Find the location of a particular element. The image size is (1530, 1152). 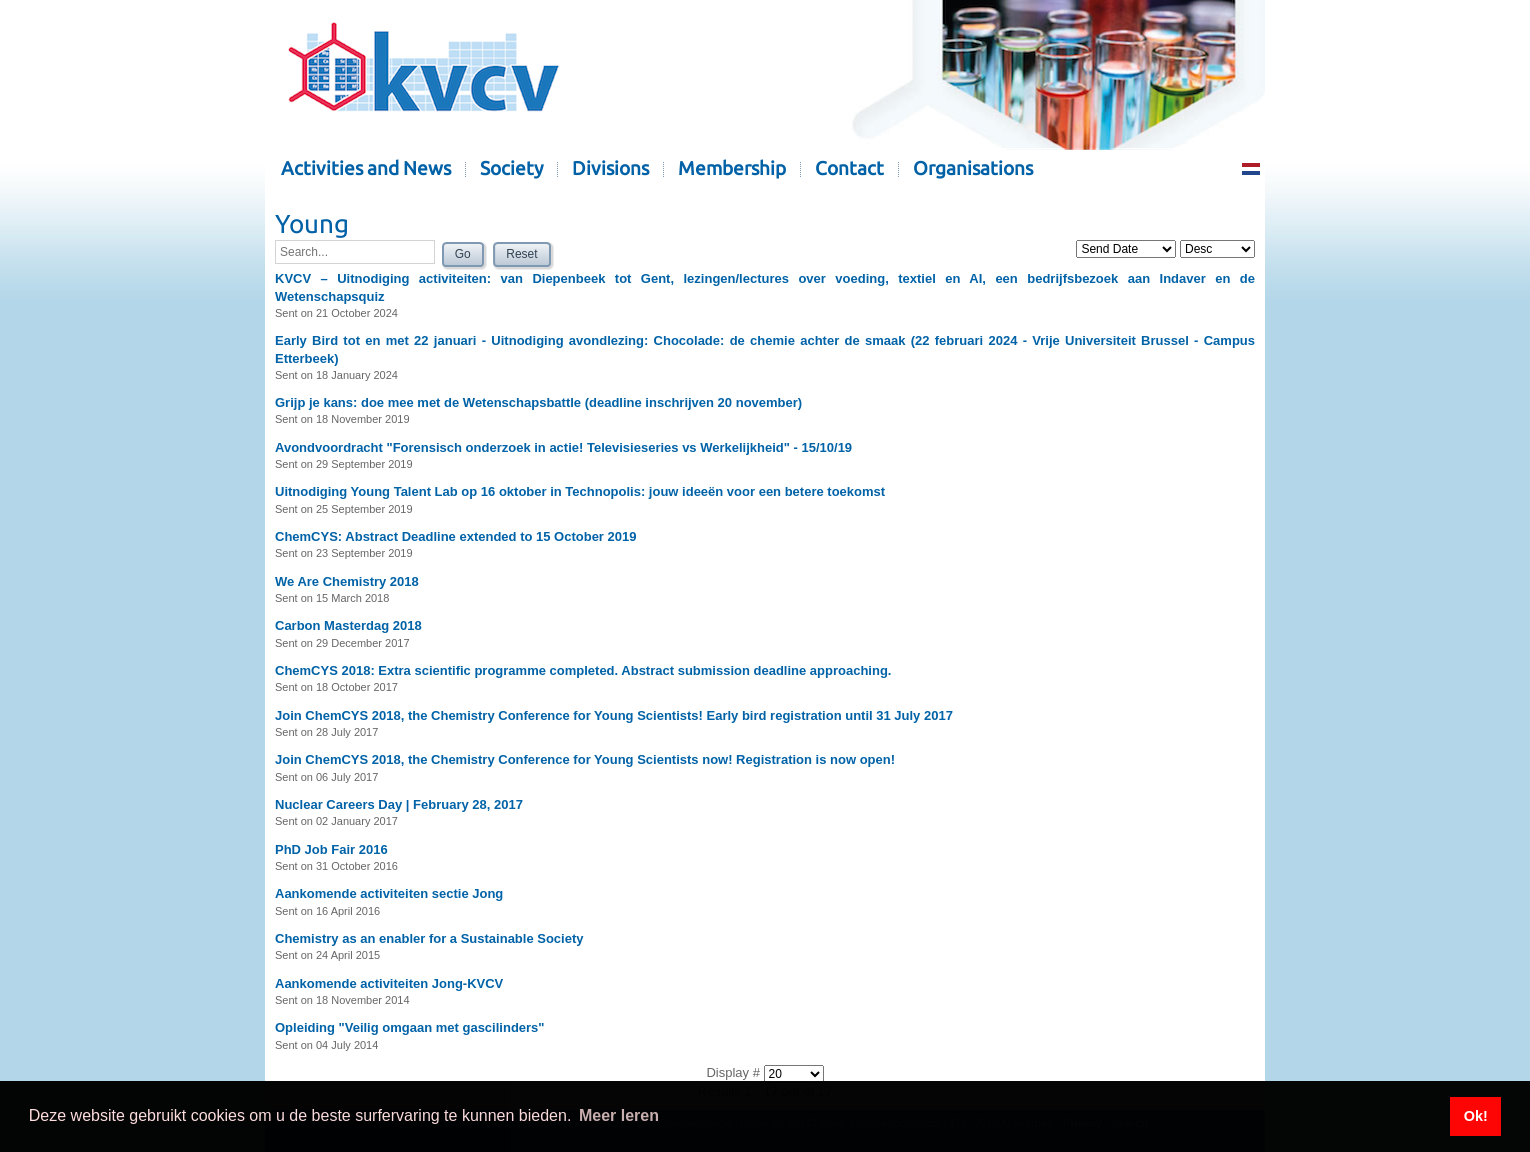

Organisations is located at coordinates (973, 168).